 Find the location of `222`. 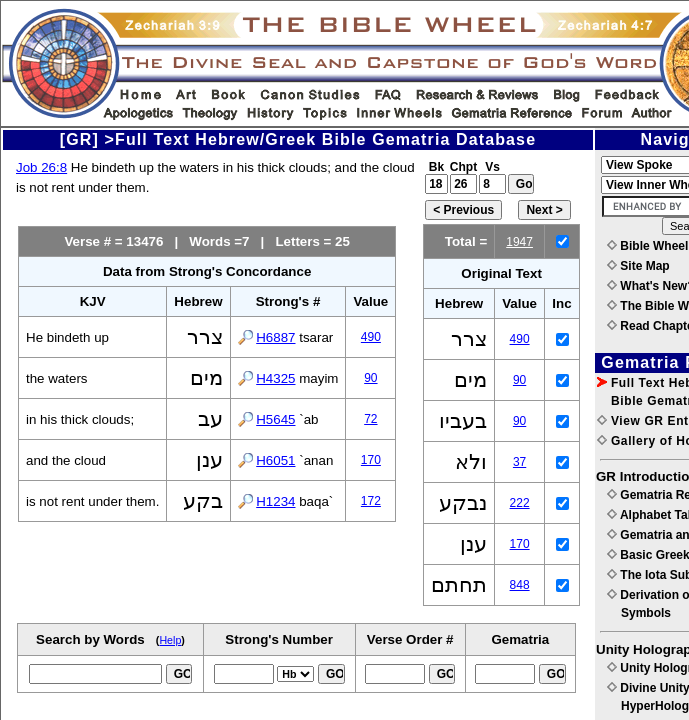

222 is located at coordinates (520, 503).